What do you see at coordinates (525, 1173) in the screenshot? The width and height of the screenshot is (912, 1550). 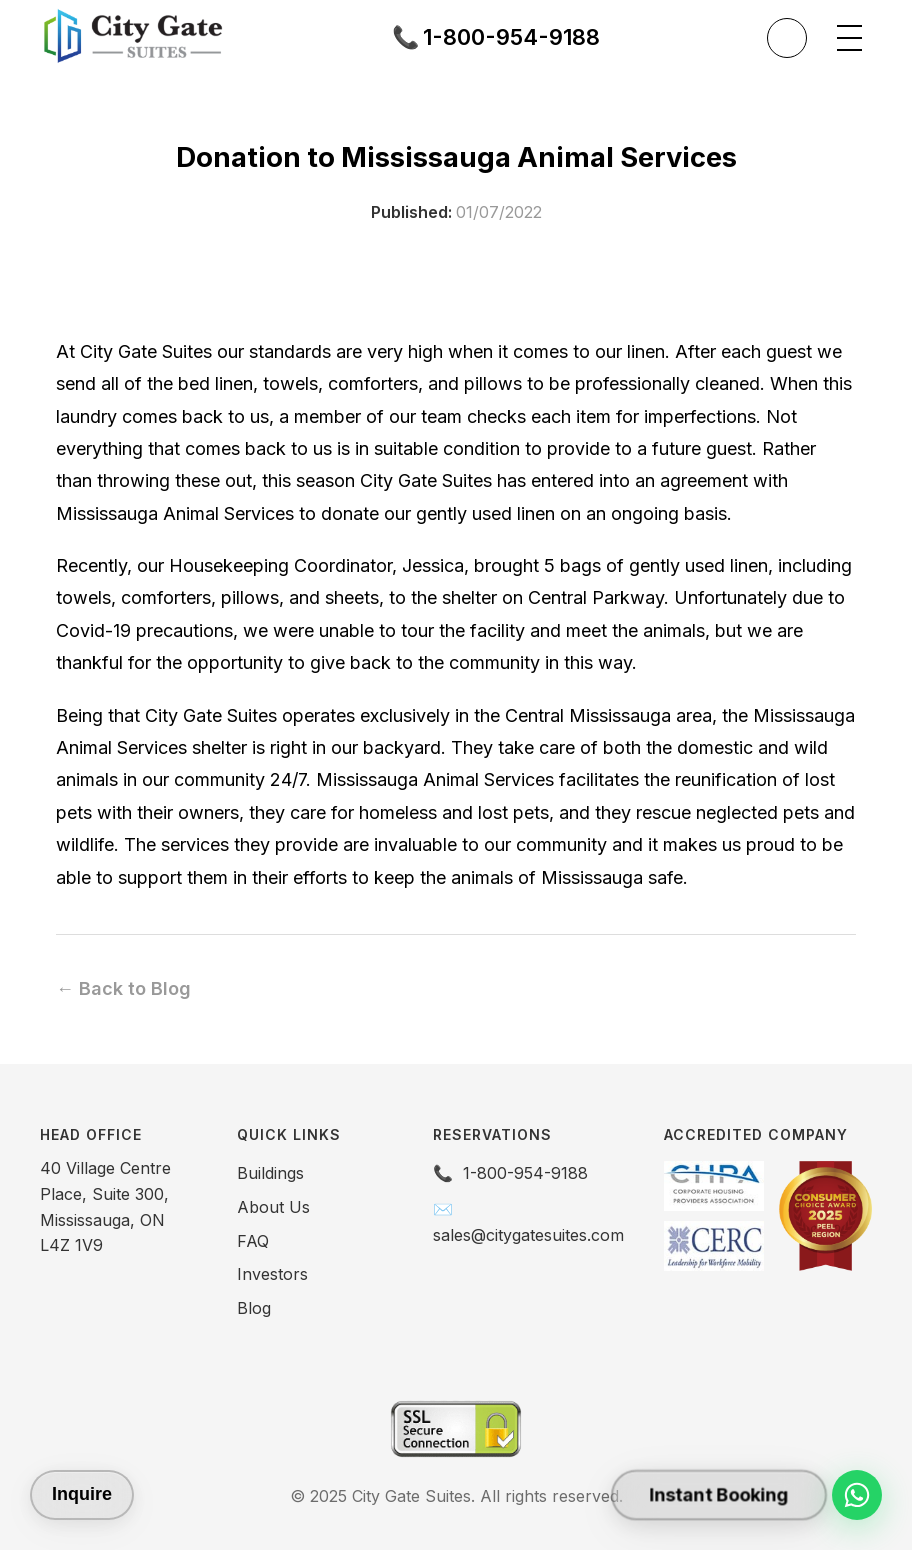 I see `1-800-954-9188` at bounding box center [525, 1173].